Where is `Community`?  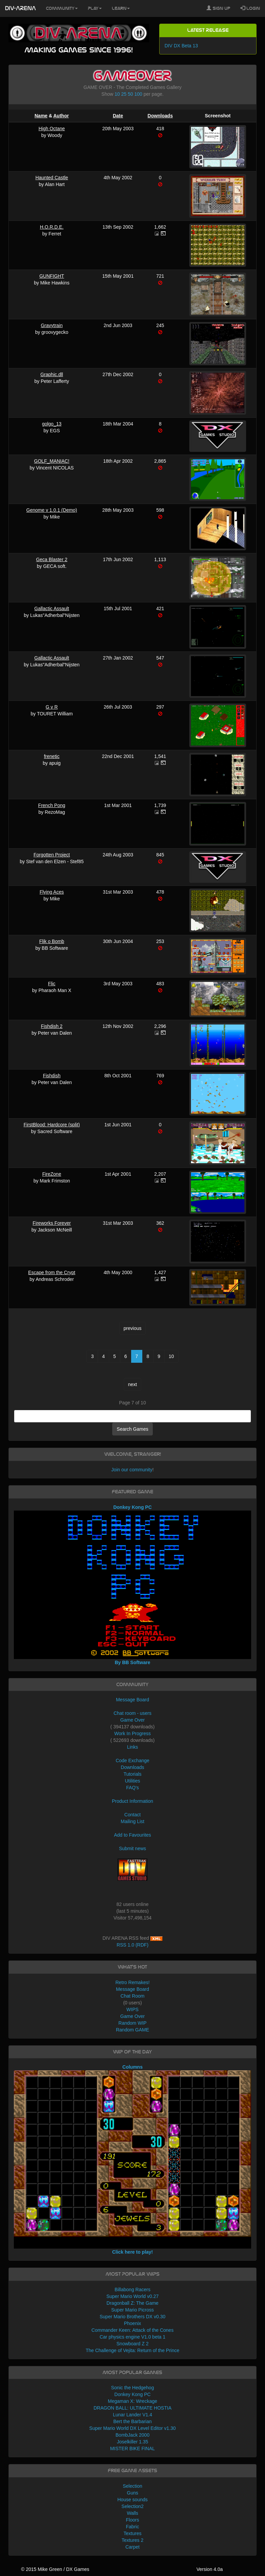 Community is located at coordinates (62, 8).